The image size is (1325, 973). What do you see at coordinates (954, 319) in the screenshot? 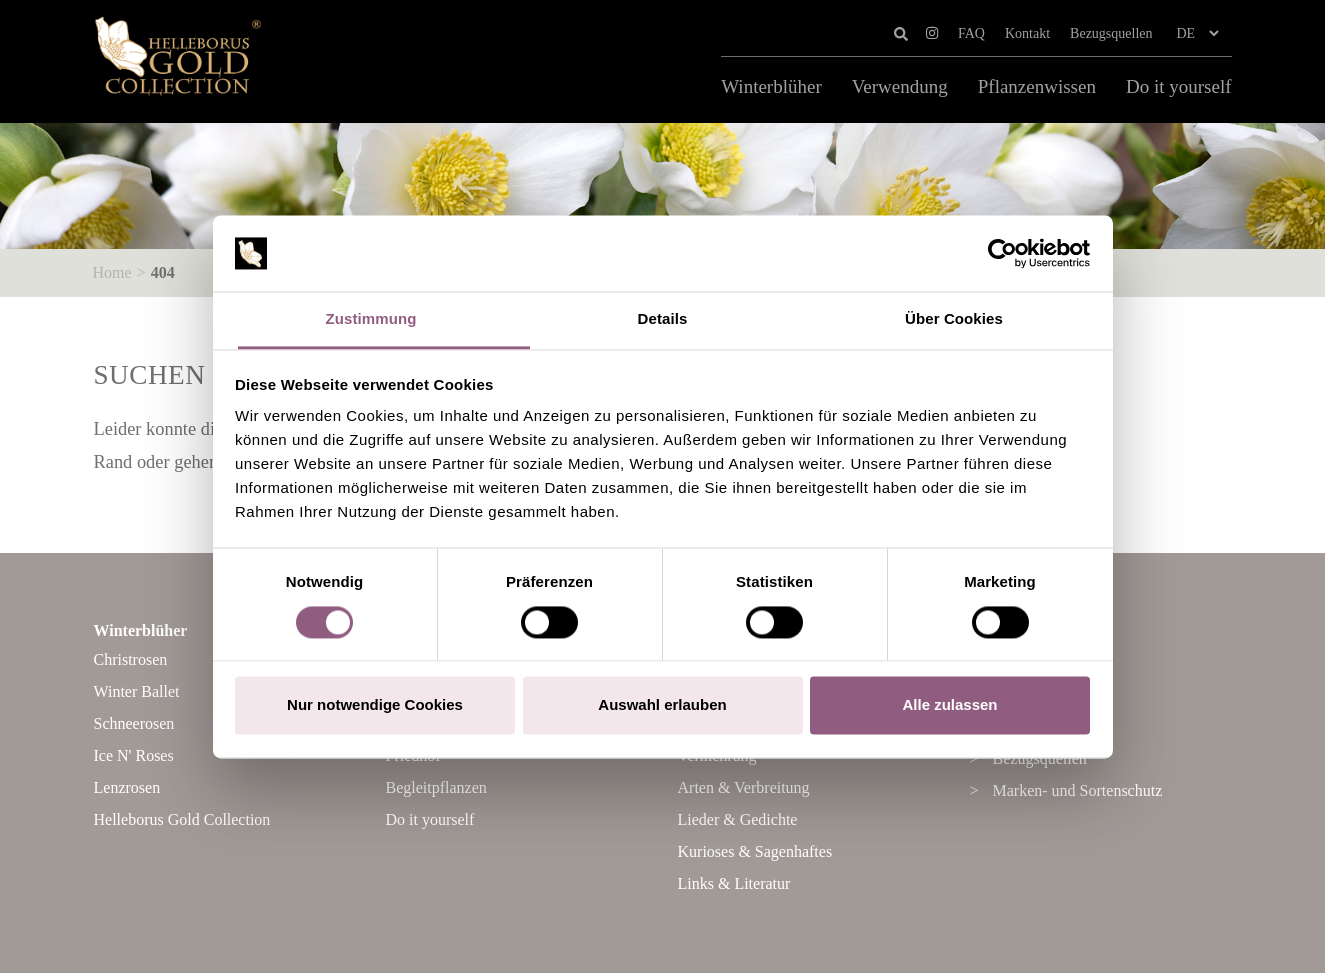
I see `Über Cookies [tab]` at bounding box center [954, 319].